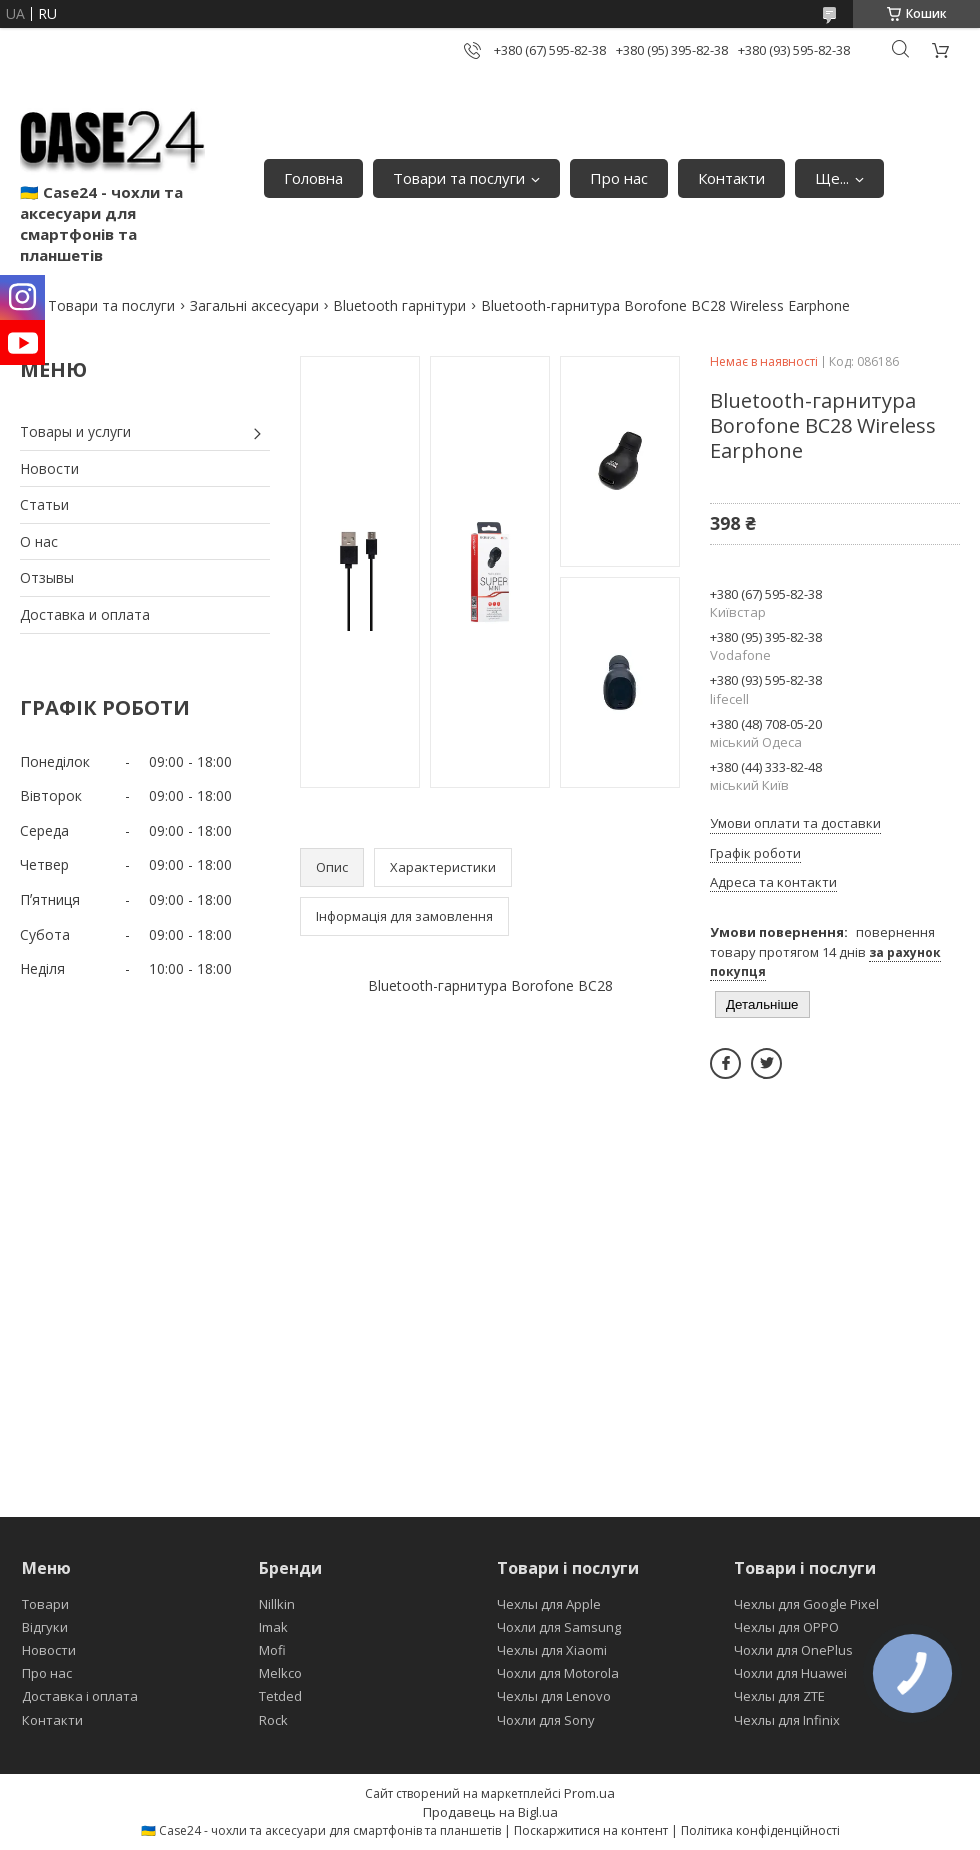 The width and height of the screenshot is (980, 1850). What do you see at coordinates (272, 1650) in the screenshot?
I see `Mofi` at bounding box center [272, 1650].